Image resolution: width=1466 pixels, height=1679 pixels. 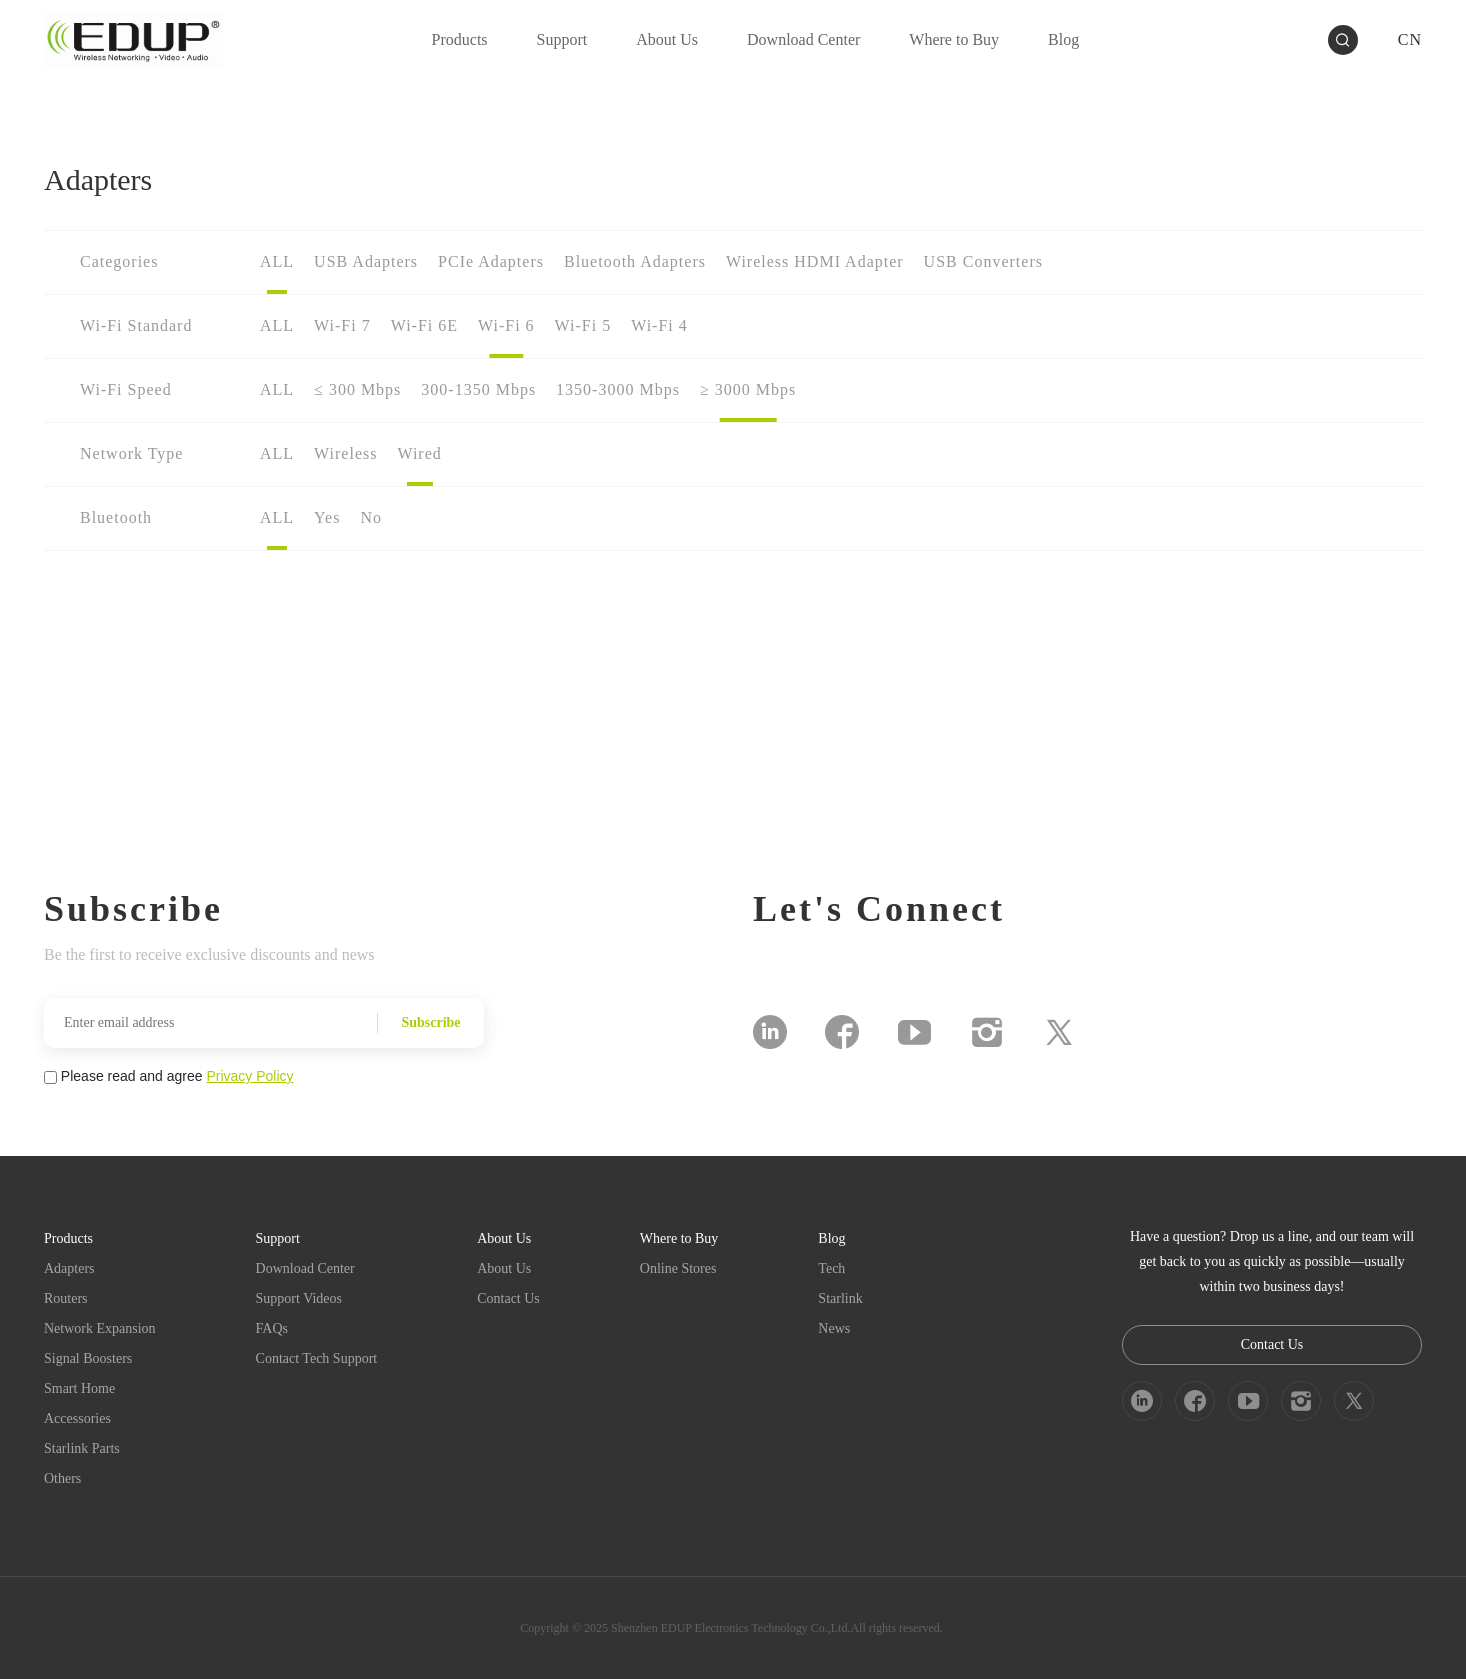 What do you see at coordinates (82, 1448) in the screenshot?
I see `Starlink Parts` at bounding box center [82, 1448].